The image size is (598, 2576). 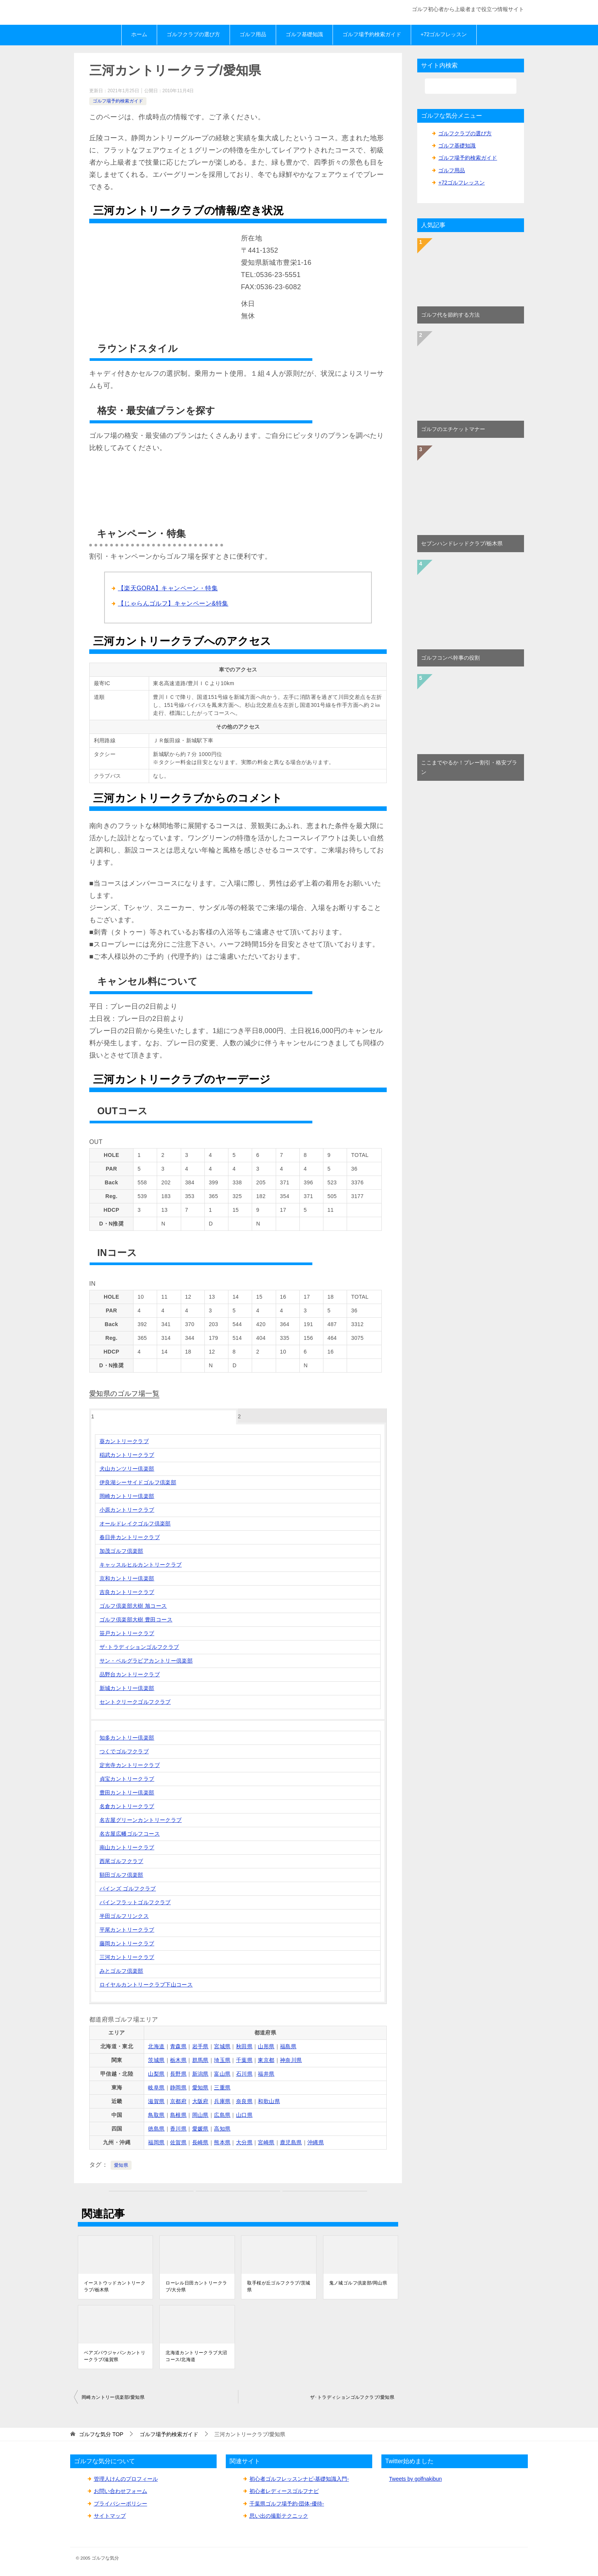 I want to click on 静岡県, so click(x=178, y=2087).